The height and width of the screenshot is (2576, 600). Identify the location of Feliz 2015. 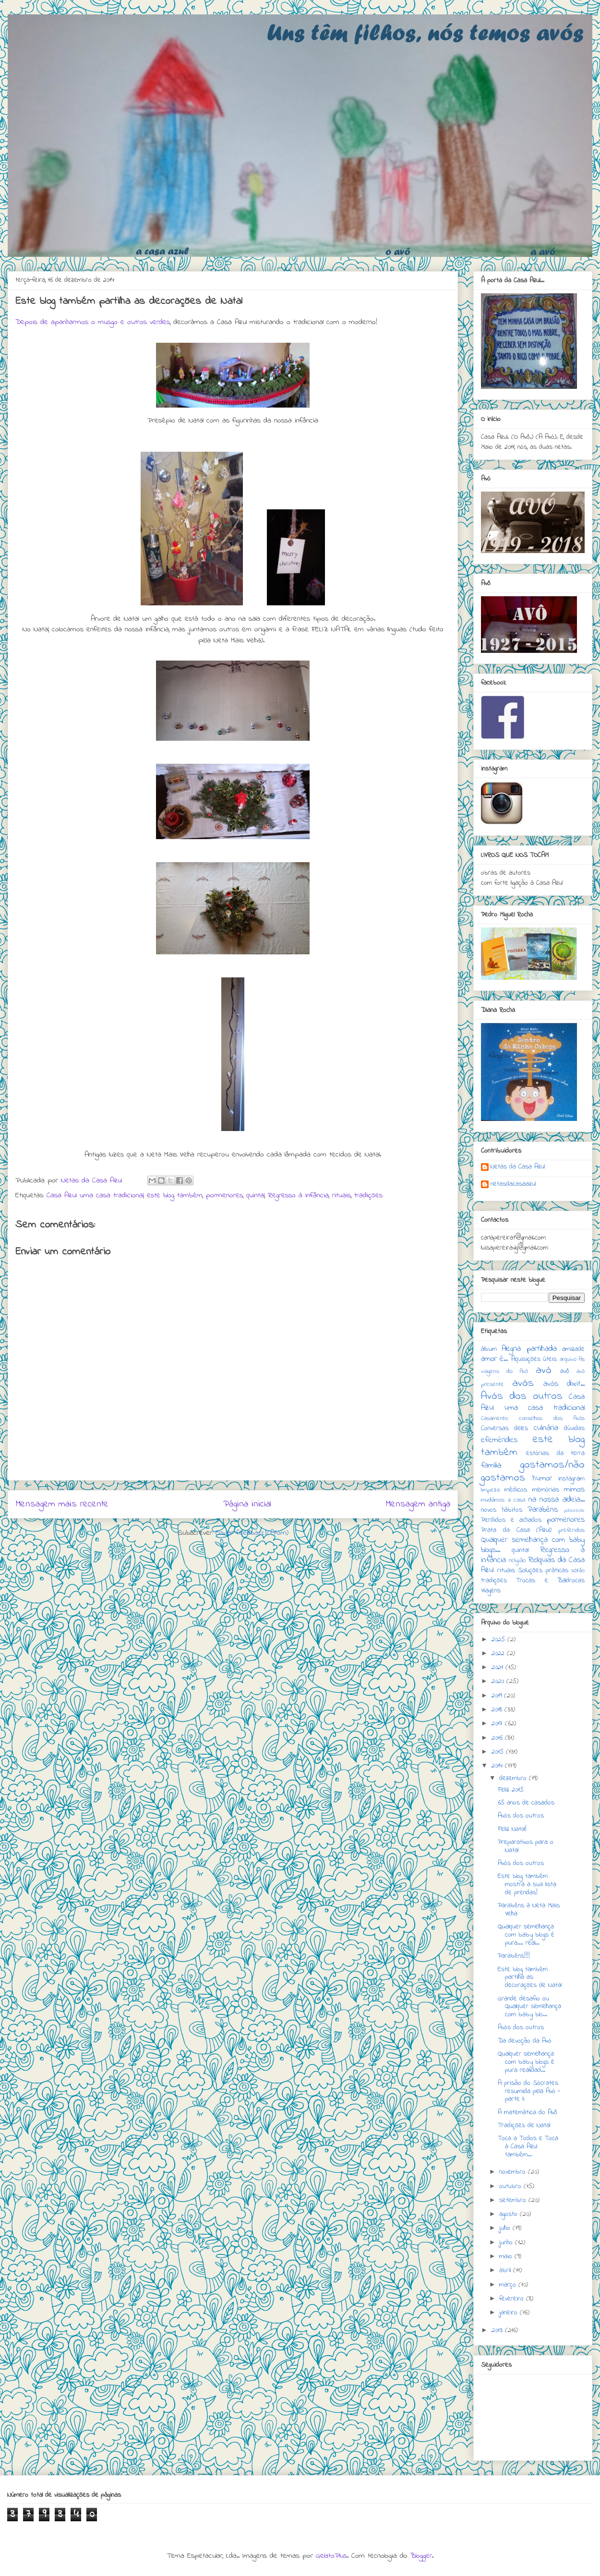
(511, 1790).